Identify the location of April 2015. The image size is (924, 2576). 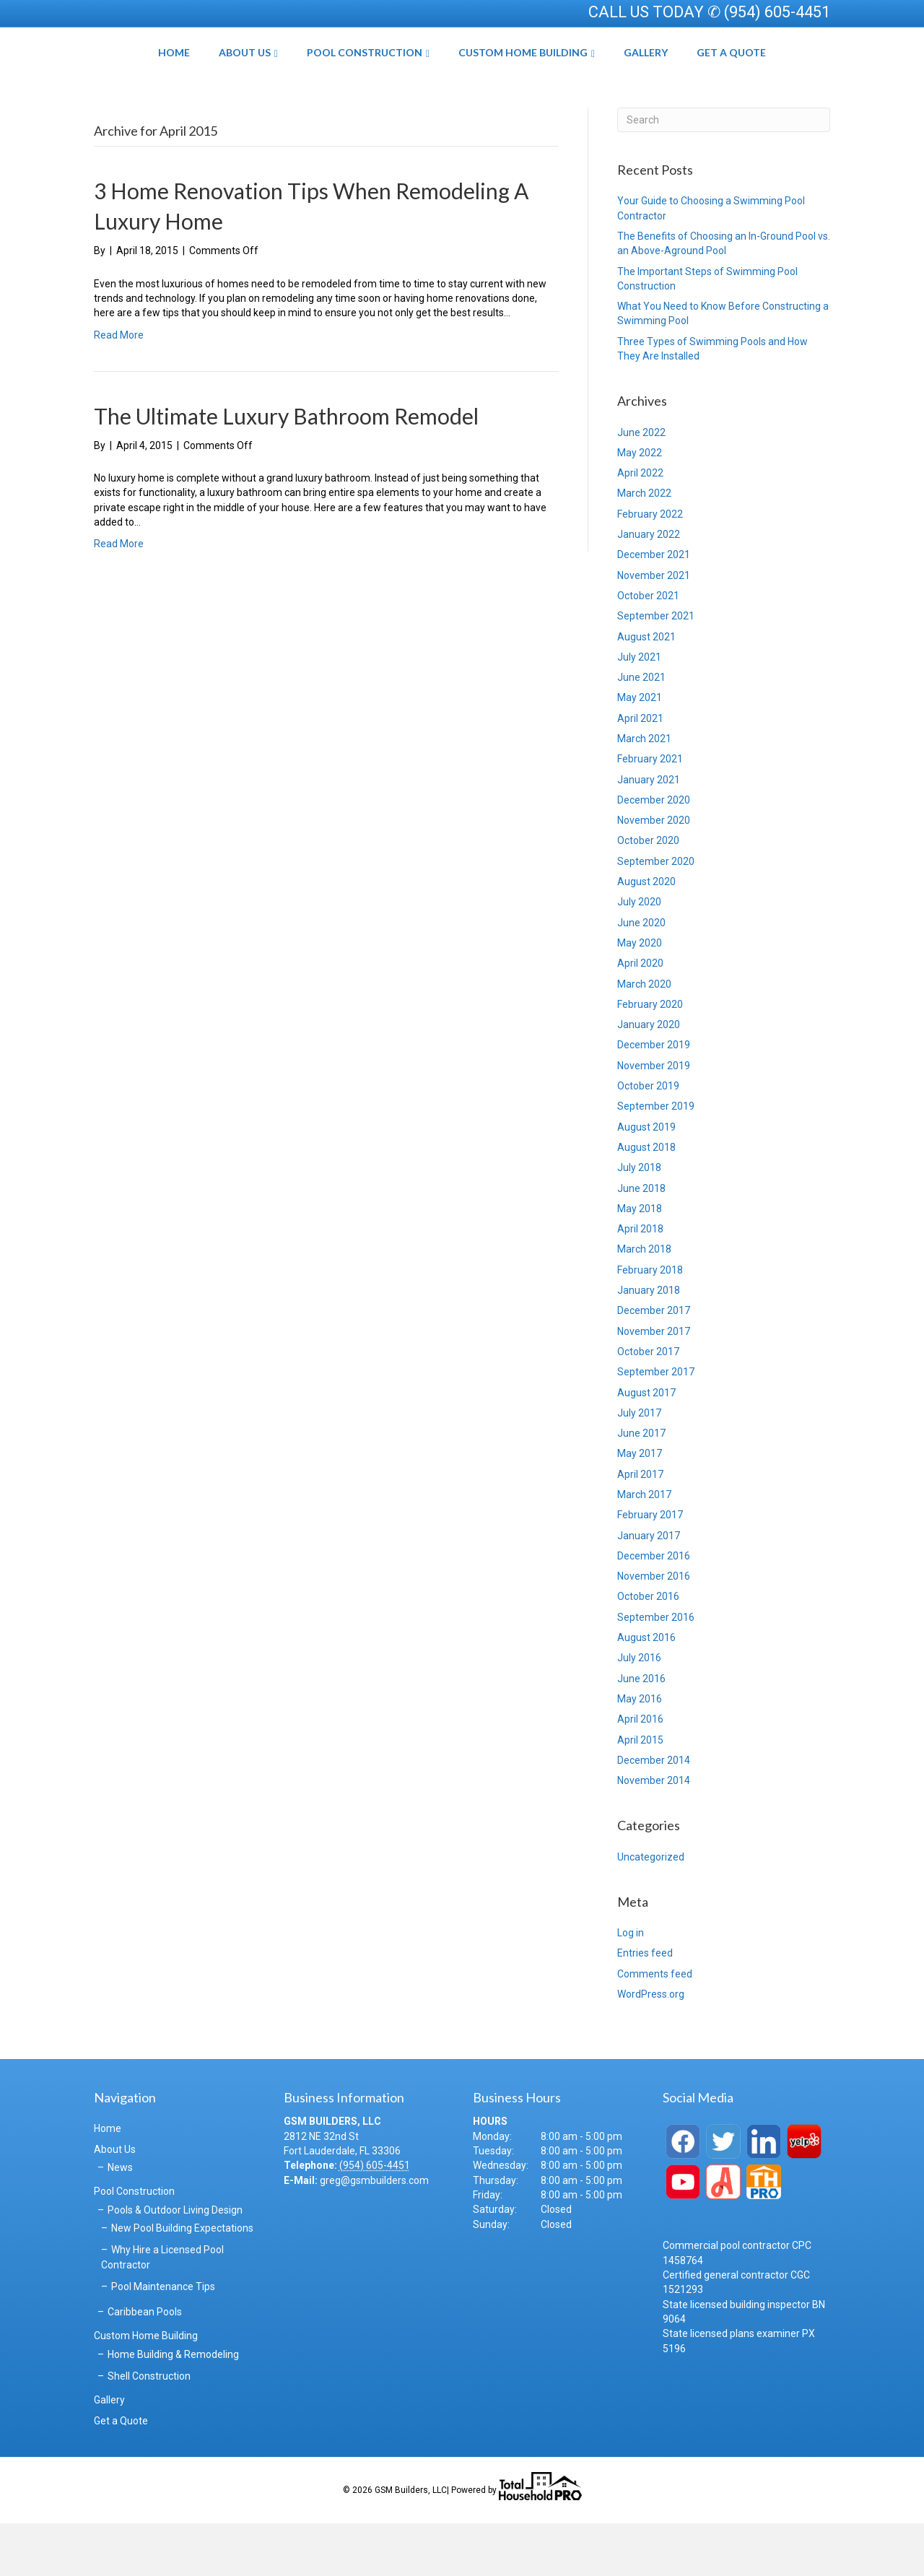
(640, 1792).